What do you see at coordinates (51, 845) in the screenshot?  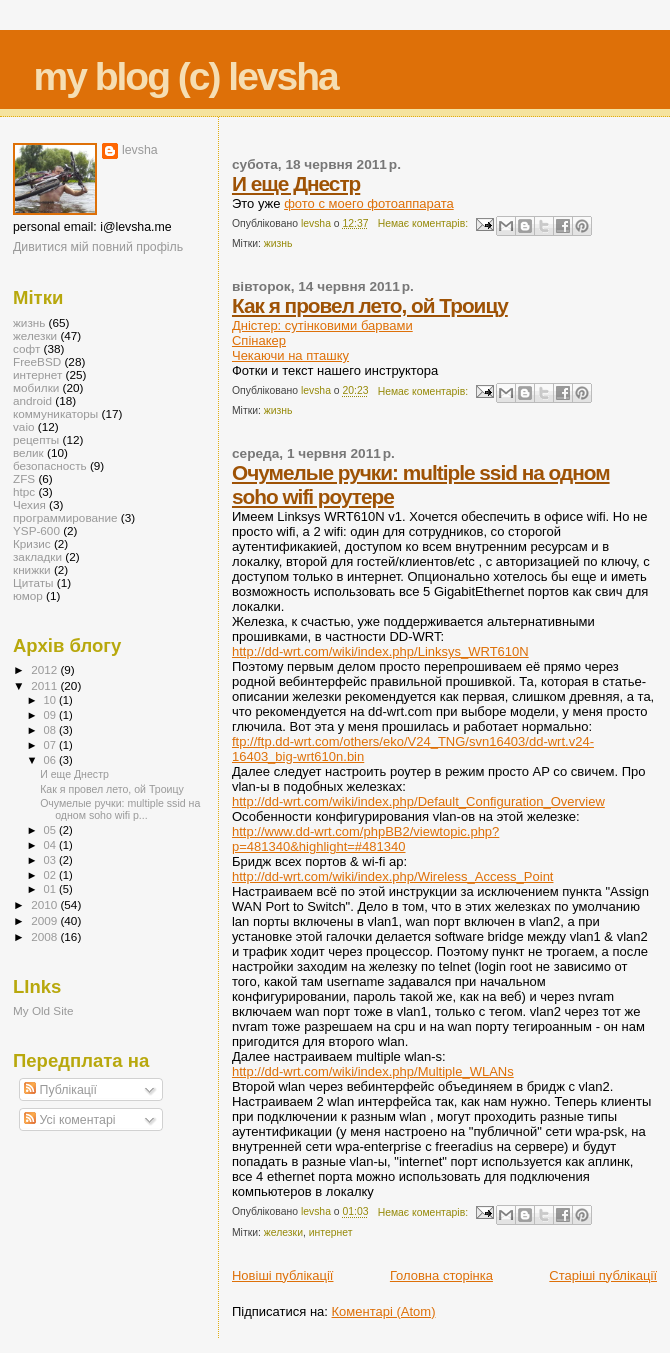 I see `04` at bounding box center [51, 845].